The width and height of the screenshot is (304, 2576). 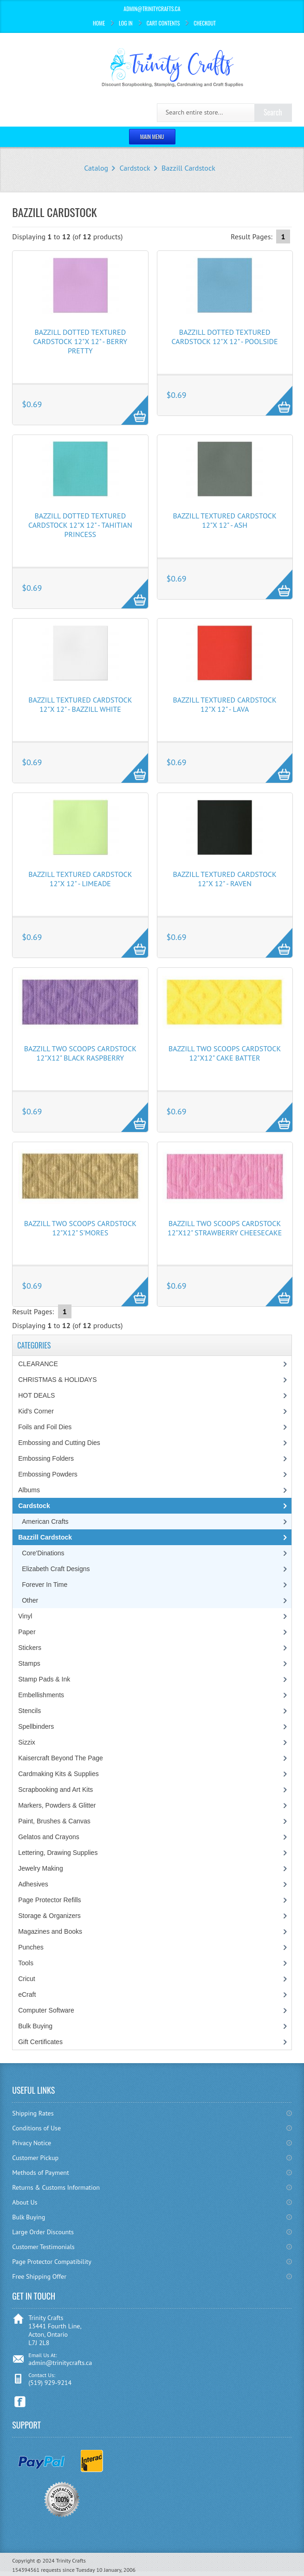 I want to click on Vinyl, so click(x=25, y=1616).